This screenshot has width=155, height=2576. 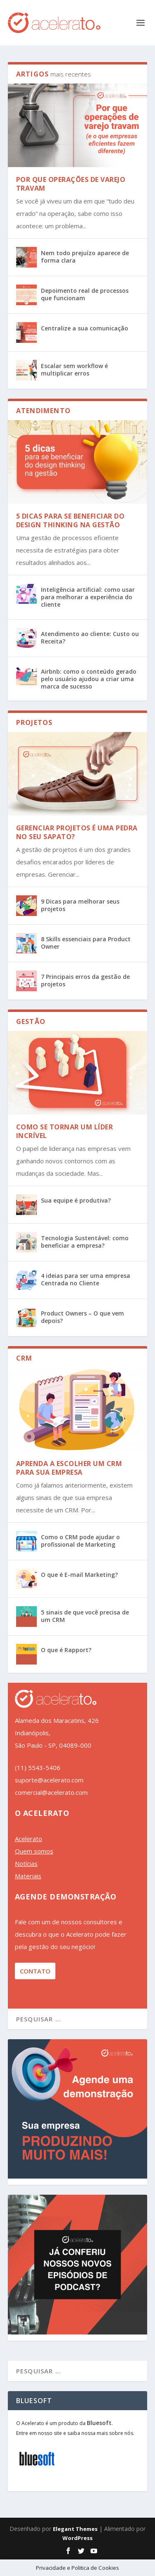 What do you see at coordinates (28, 1876) in the screenshot?
I see `Materiais` at bounding box center [28, 1876].